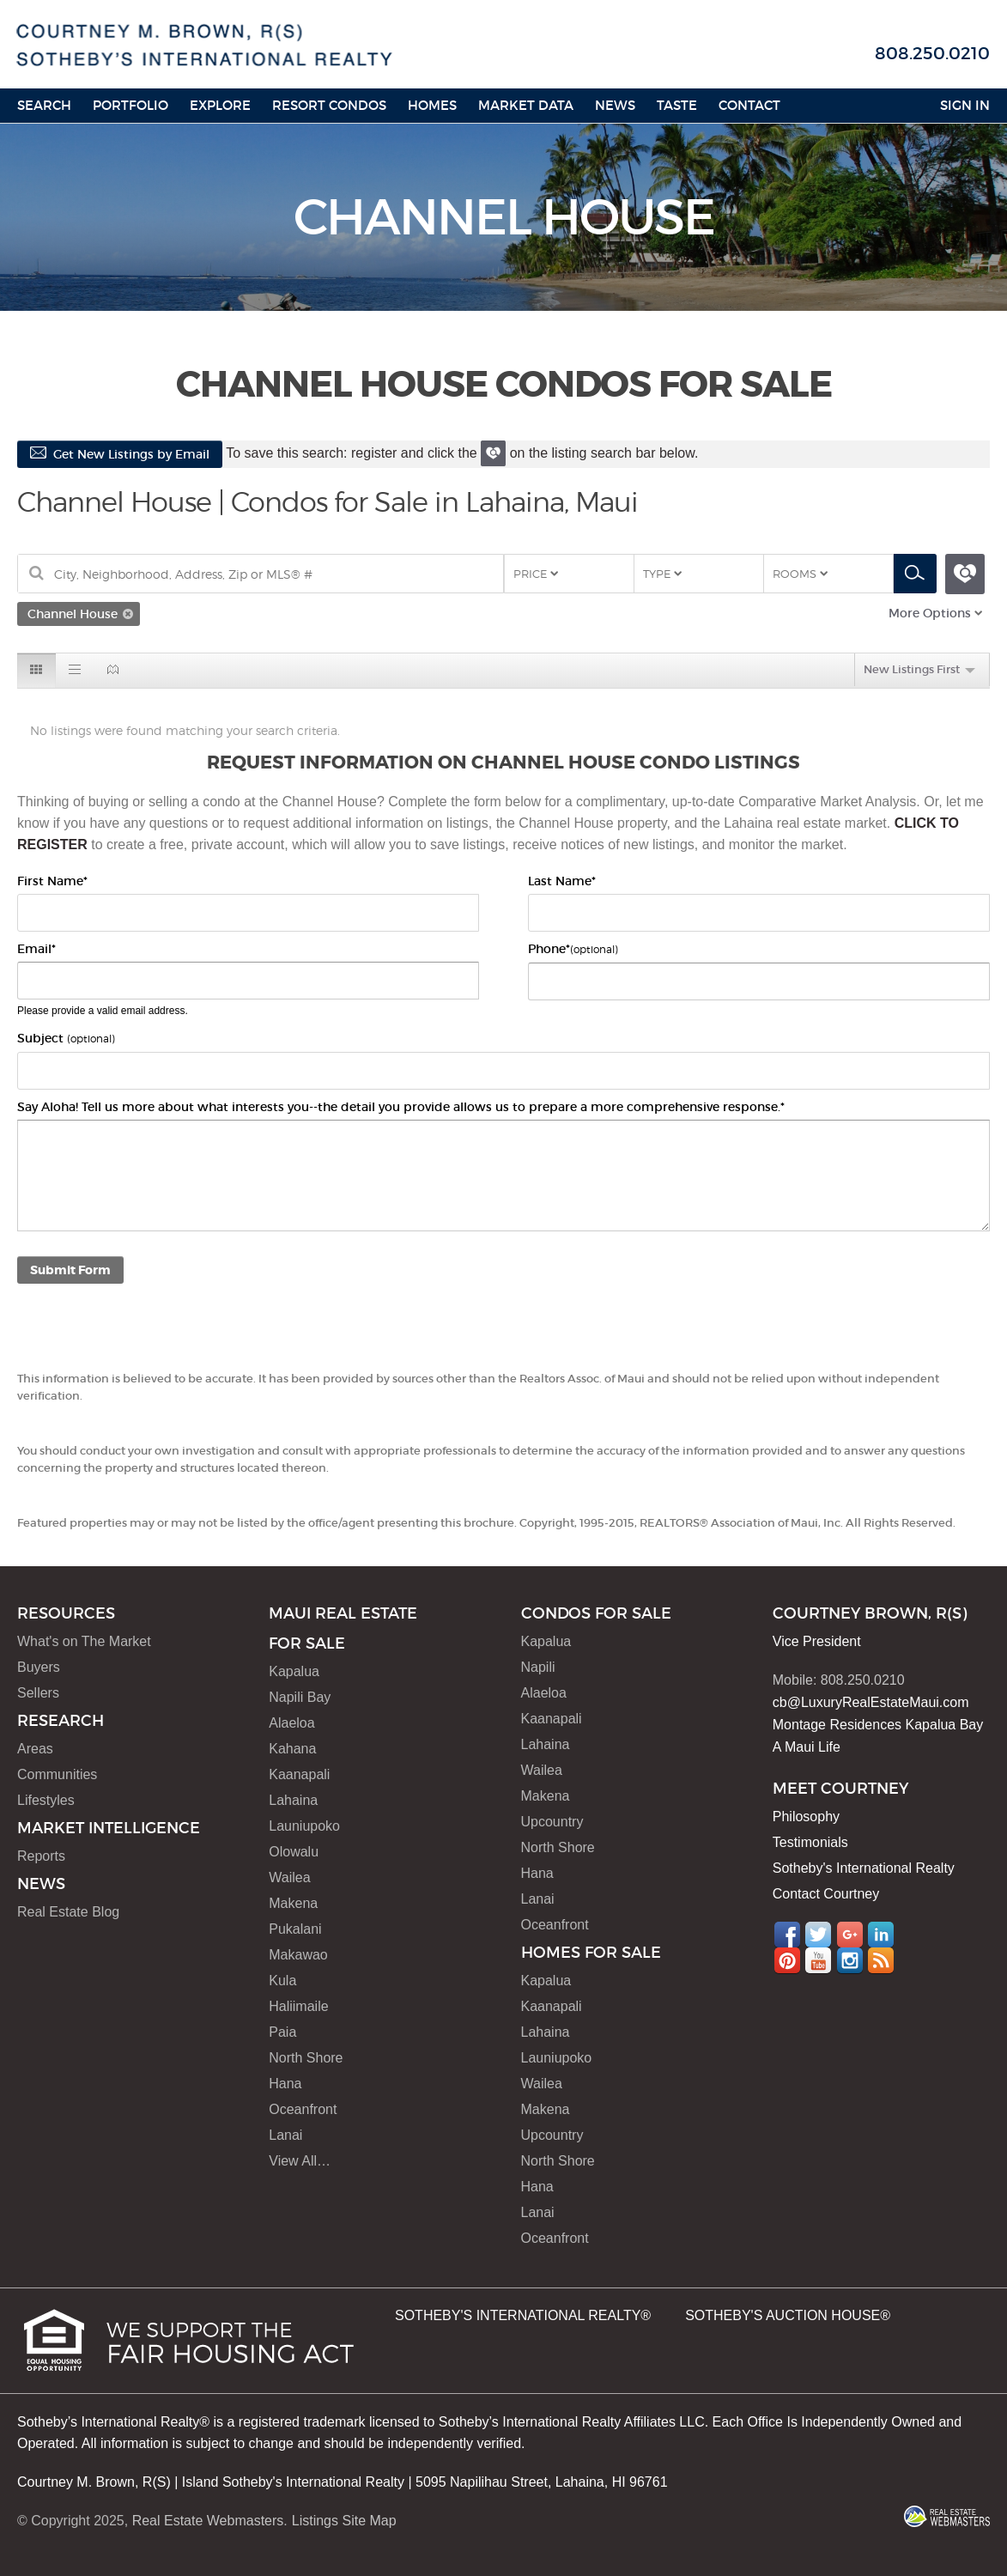 This screenshot has width=1007, height=2576. What do you see at coordinates (810, 1842) in the screenshot?
I see `Testimonials` at bounding box center [810, 1842].